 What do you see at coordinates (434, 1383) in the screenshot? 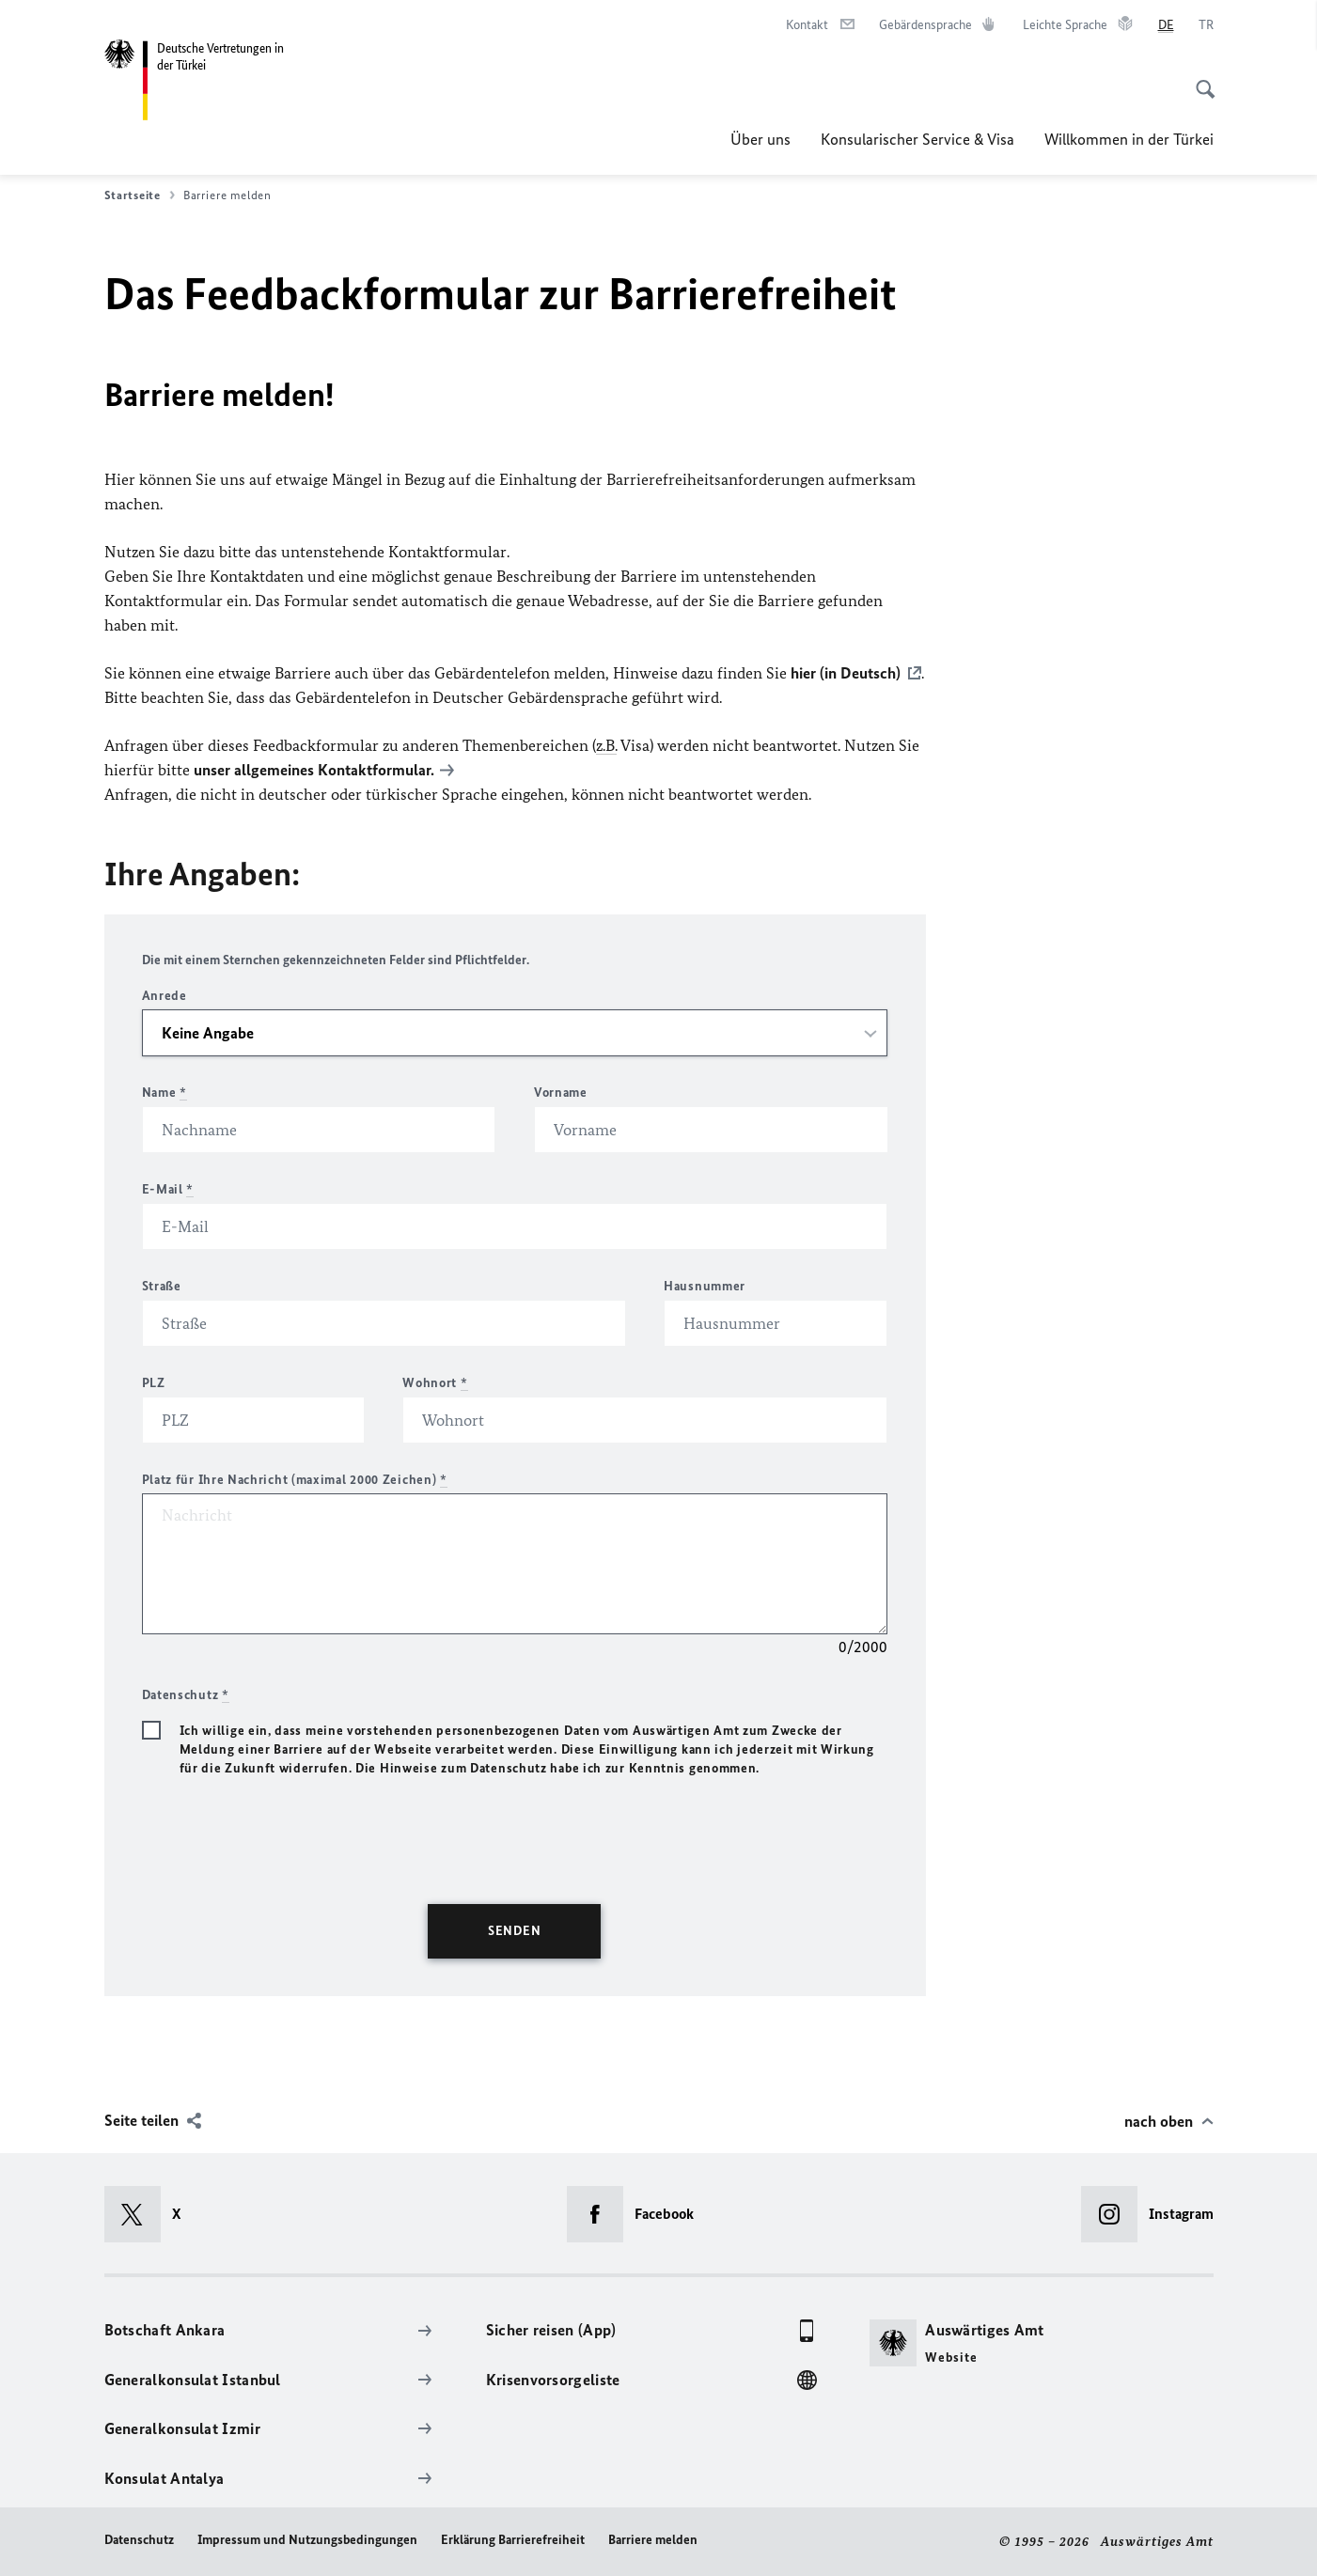
I see `Wohnort` at bounding box center [434, 1383].